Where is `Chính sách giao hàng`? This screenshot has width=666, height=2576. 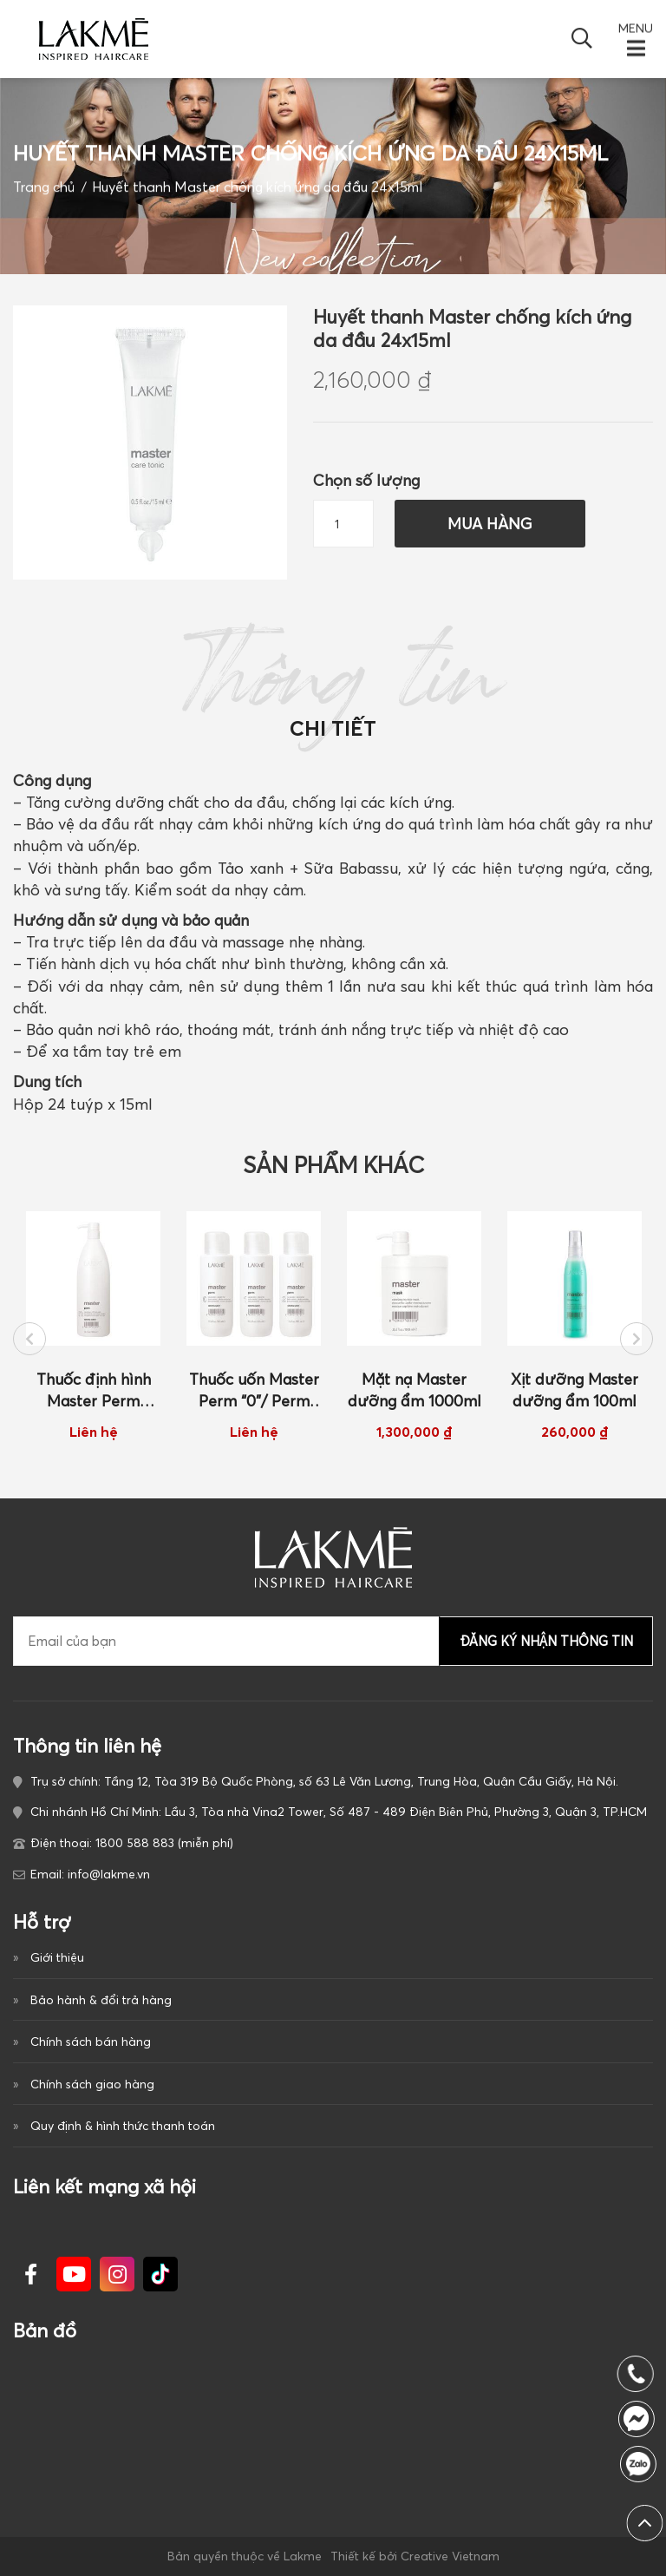 Chính sách giao hàng is located at coordinates (92, 2084).